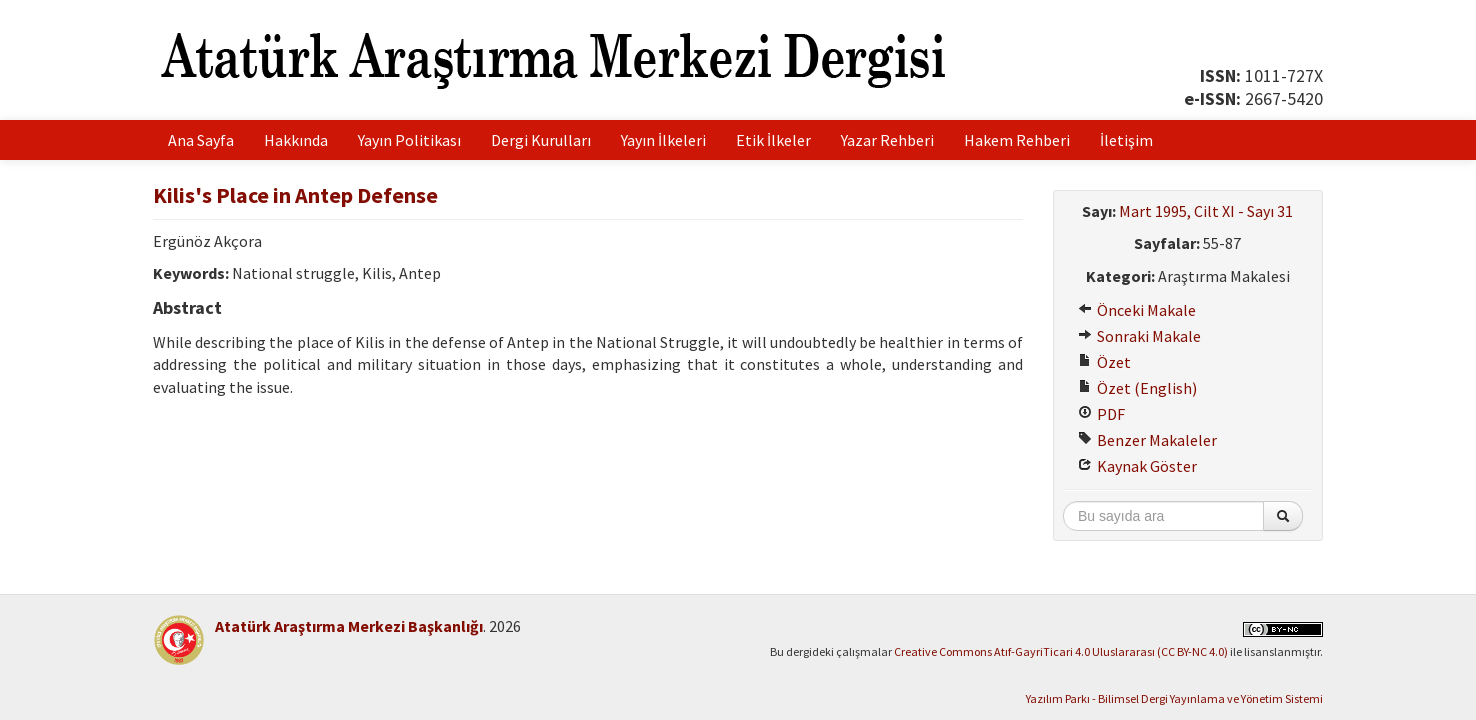 The image size is (1476, 720). Describe the element at coordinates (409, 140) in the screenshot. I see `Yayın Politikası` at that location.